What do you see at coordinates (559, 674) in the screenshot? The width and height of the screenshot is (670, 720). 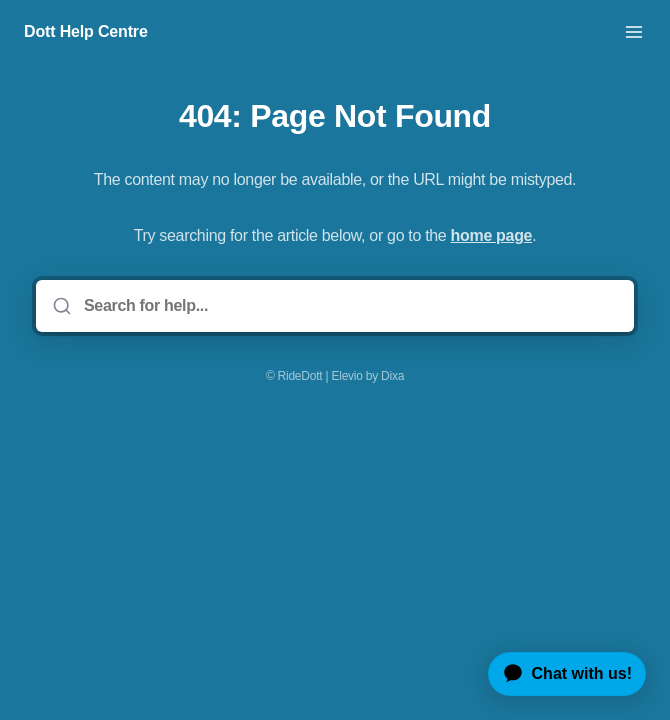 I see `[application]` at bounding box center [559, 674].